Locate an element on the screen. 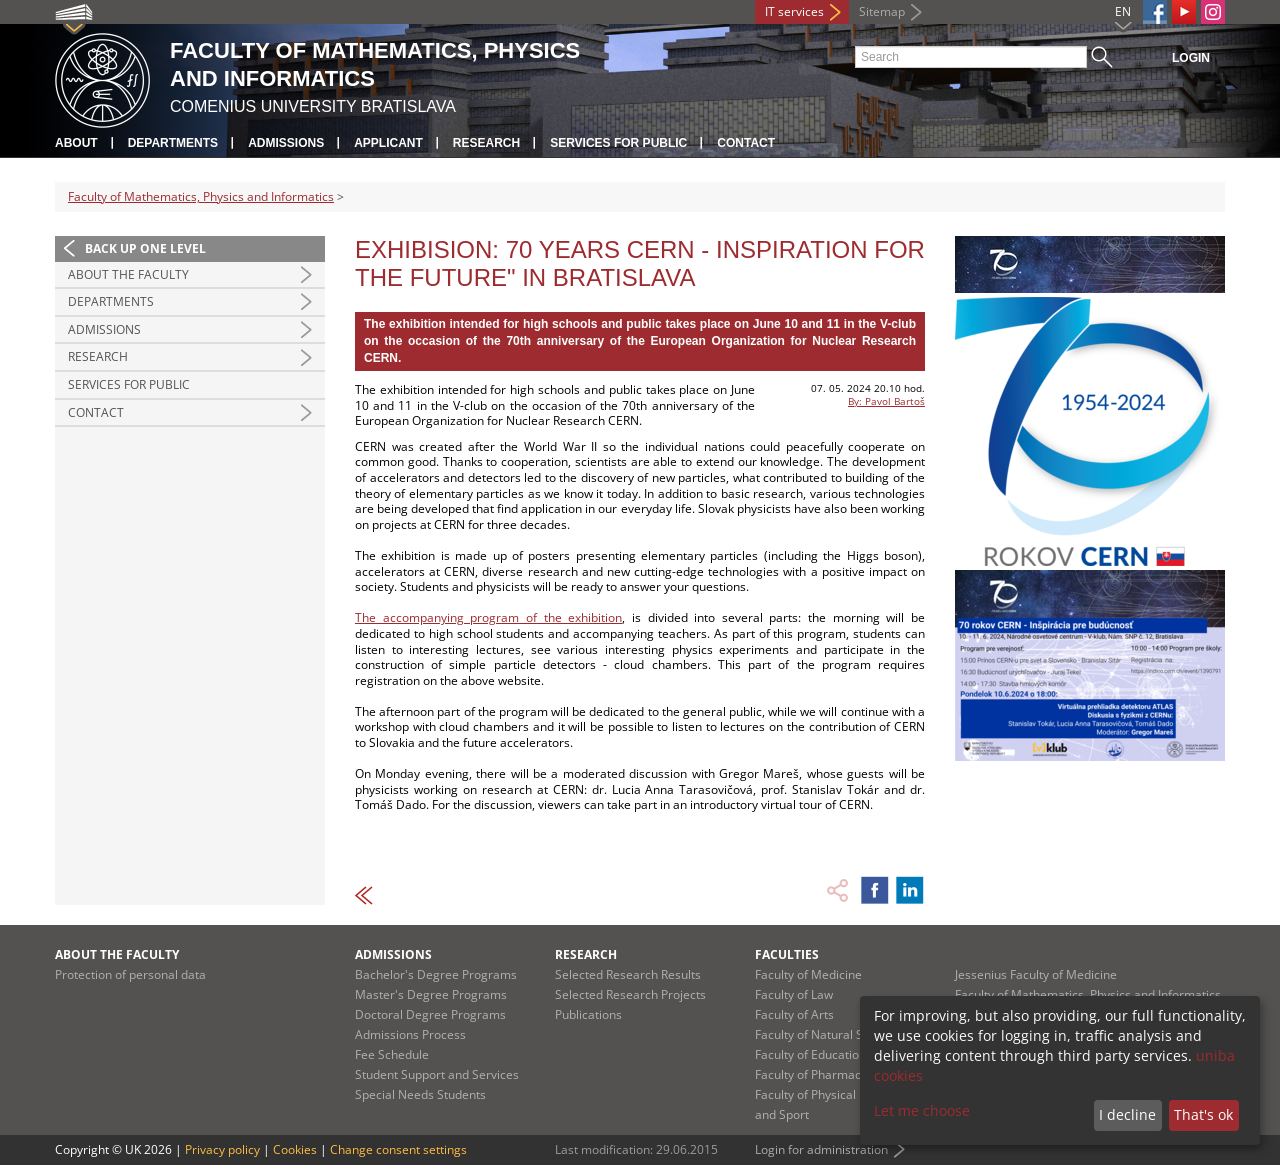  The accompanying program of the exhibition is located at coordinates (488, 617).